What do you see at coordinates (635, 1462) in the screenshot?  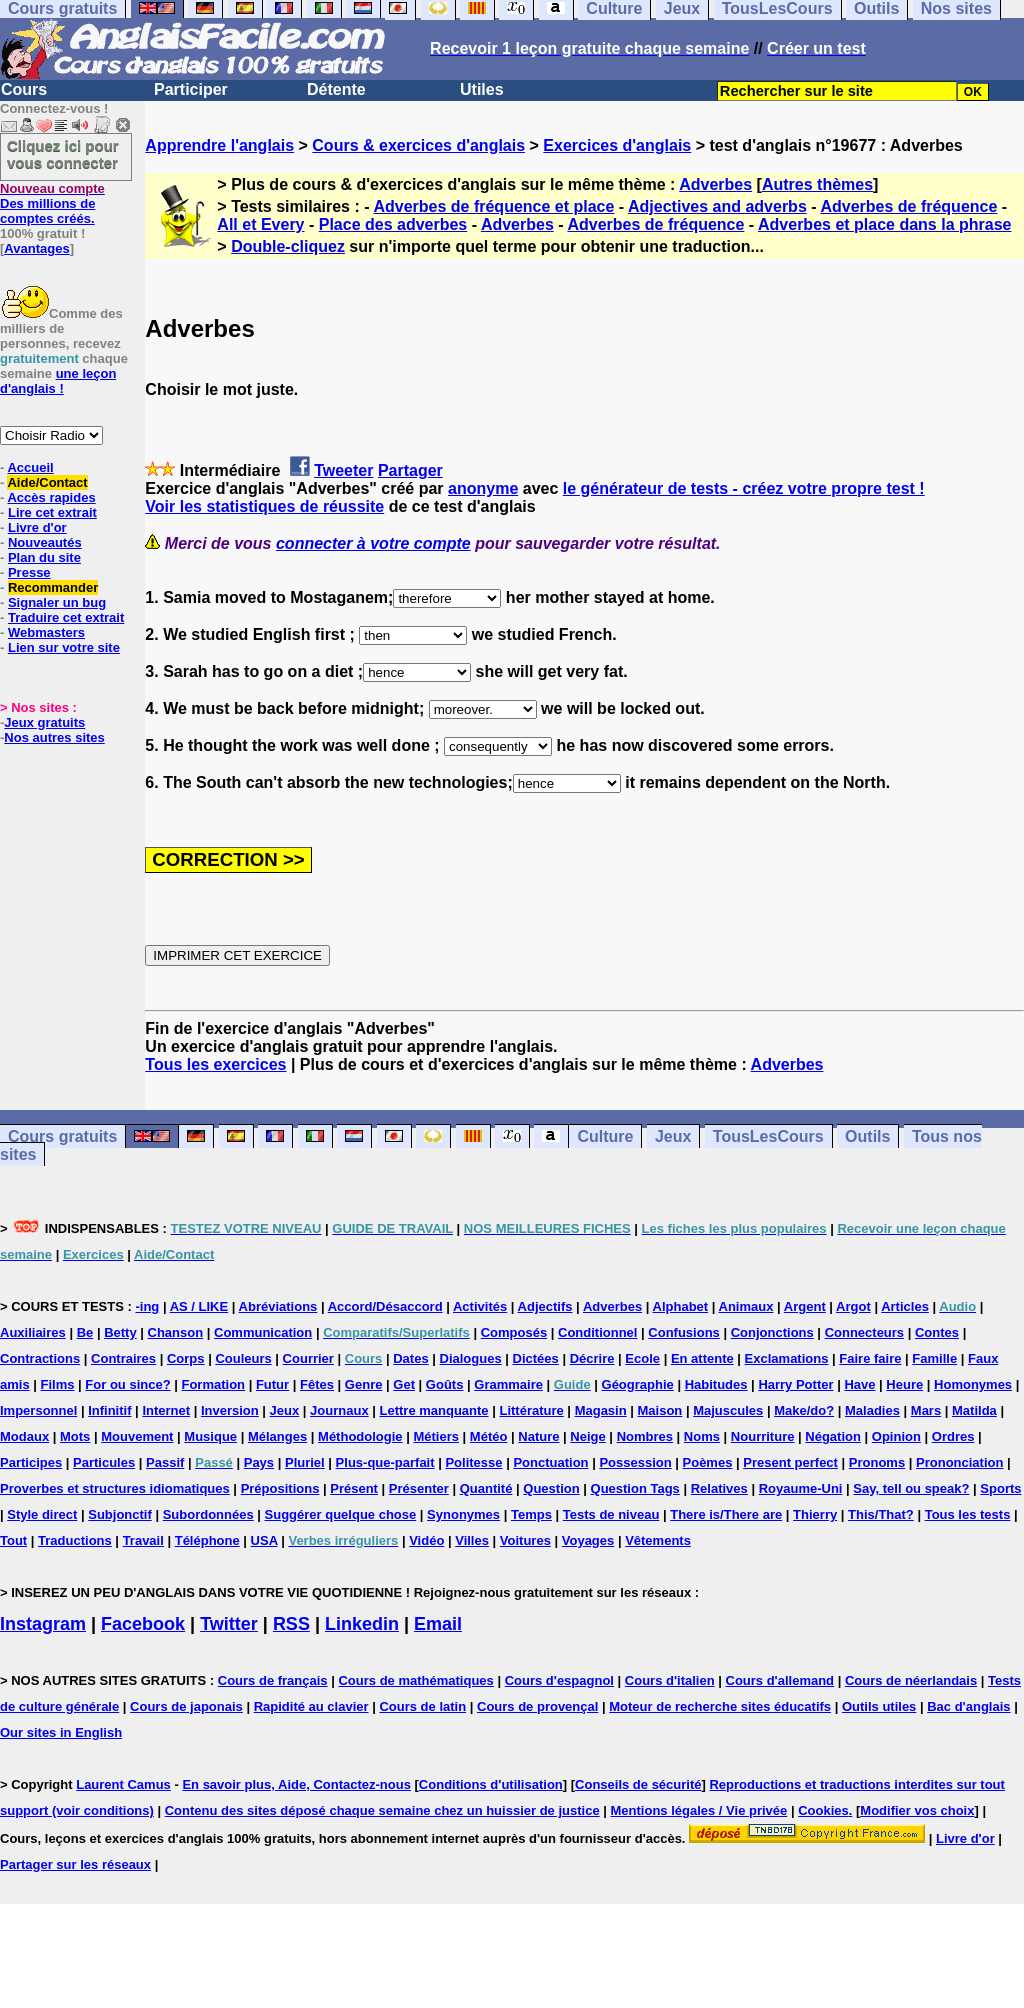 I see `Possession` at bounding box center [635, 1462].